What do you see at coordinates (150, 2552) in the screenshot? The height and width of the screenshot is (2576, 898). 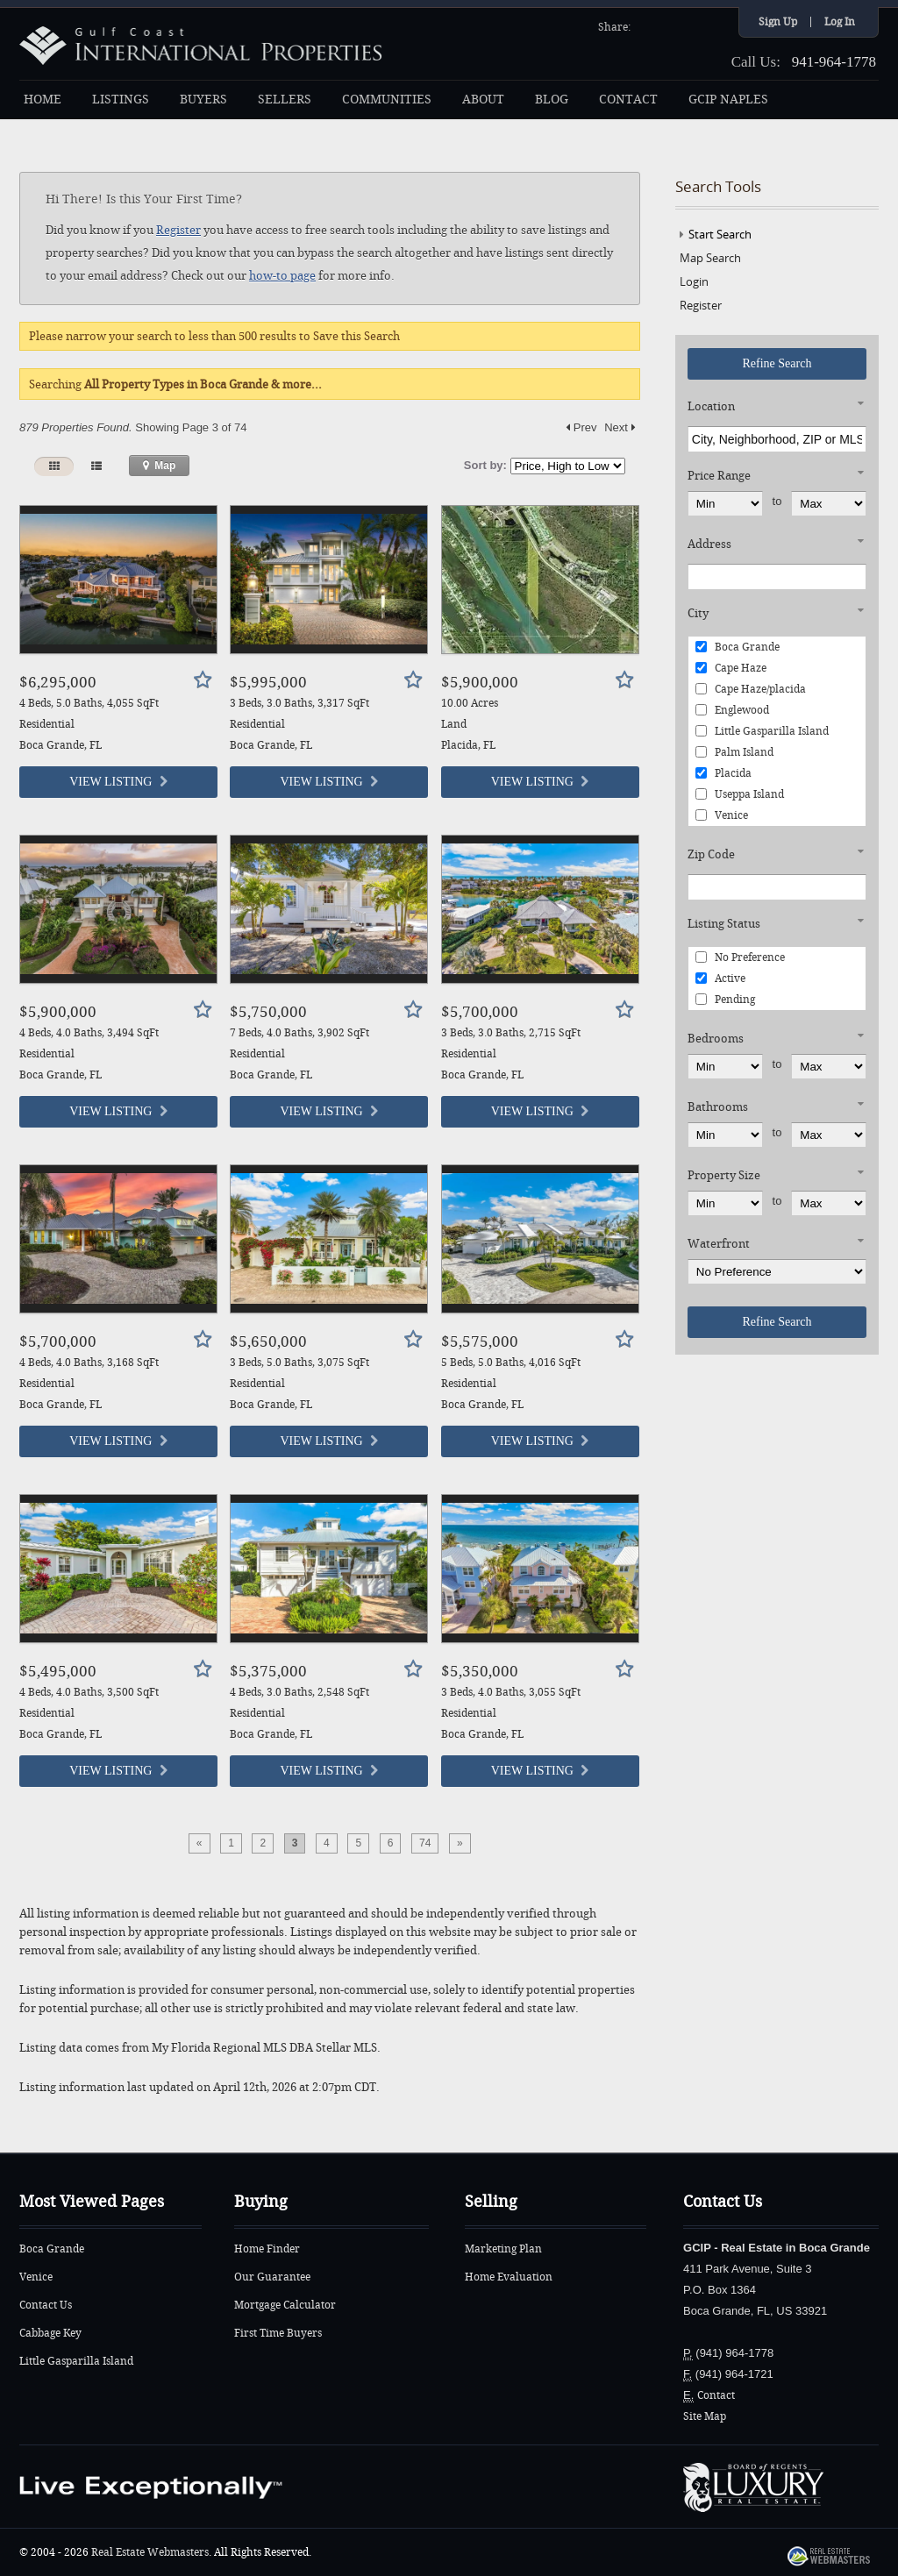 I see `Real Estate Webmasters` at bounding box center [150, 2552].